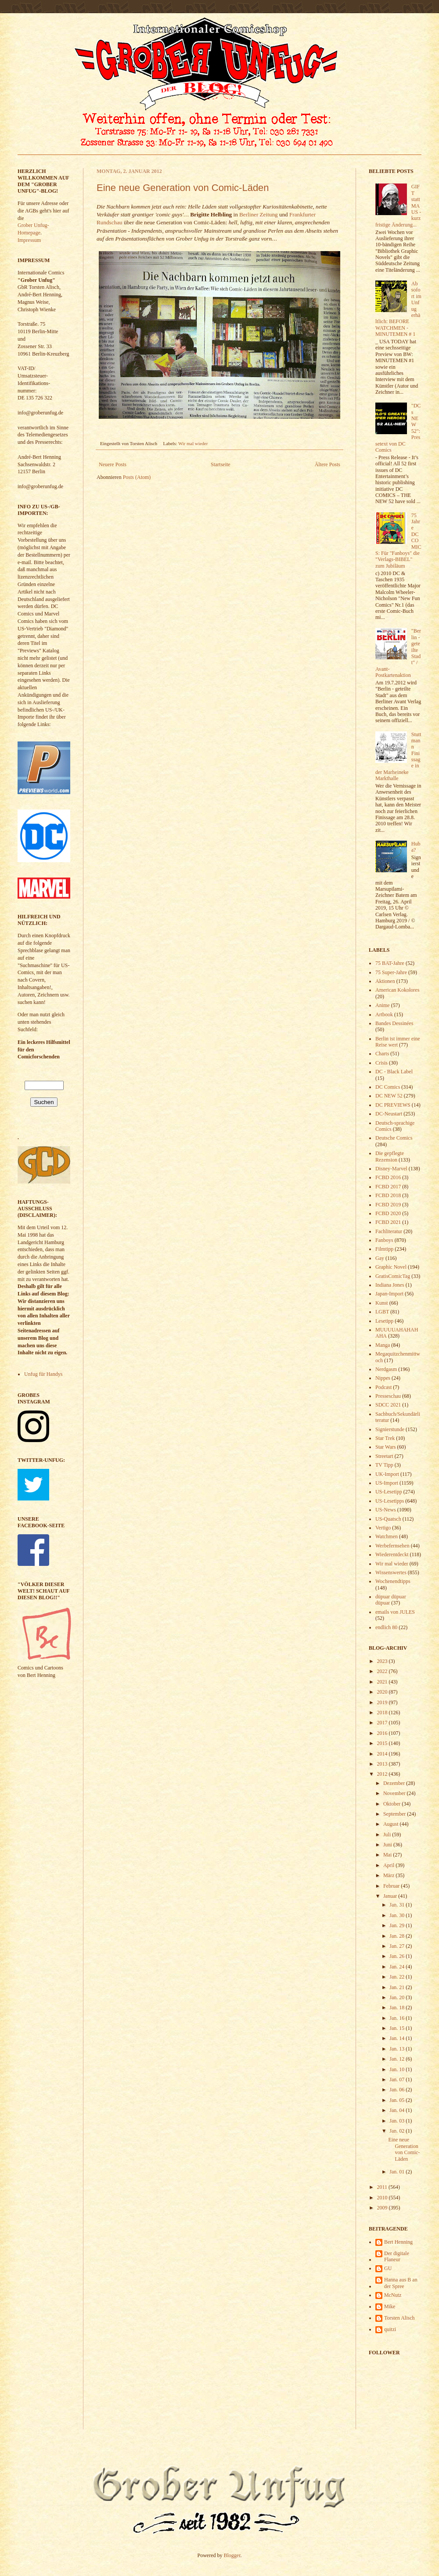 This screenshot has width=439, height=2576. I want to click on August, so click(391, 1824).